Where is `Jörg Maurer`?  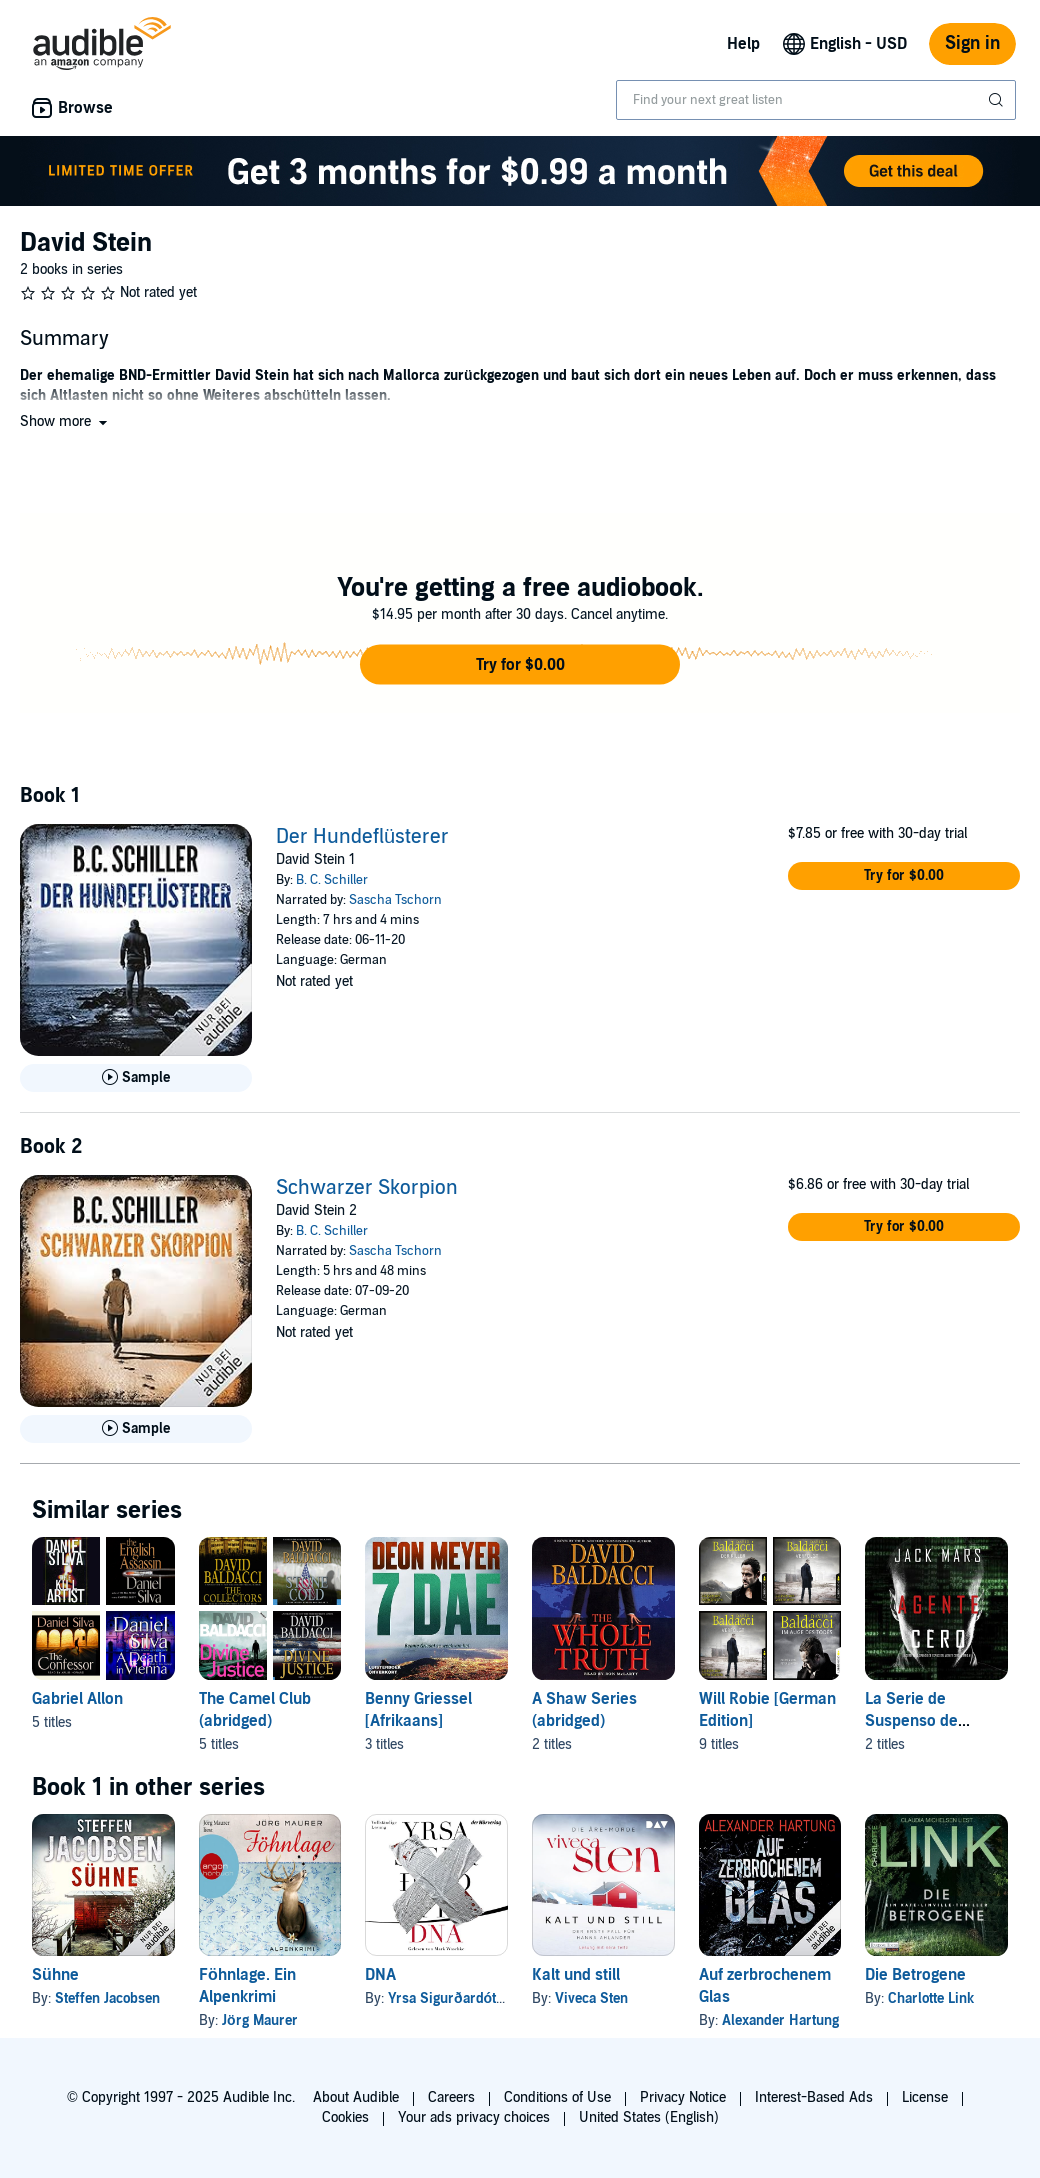
Jörg Maurer is located at coordinates (260, 2020).